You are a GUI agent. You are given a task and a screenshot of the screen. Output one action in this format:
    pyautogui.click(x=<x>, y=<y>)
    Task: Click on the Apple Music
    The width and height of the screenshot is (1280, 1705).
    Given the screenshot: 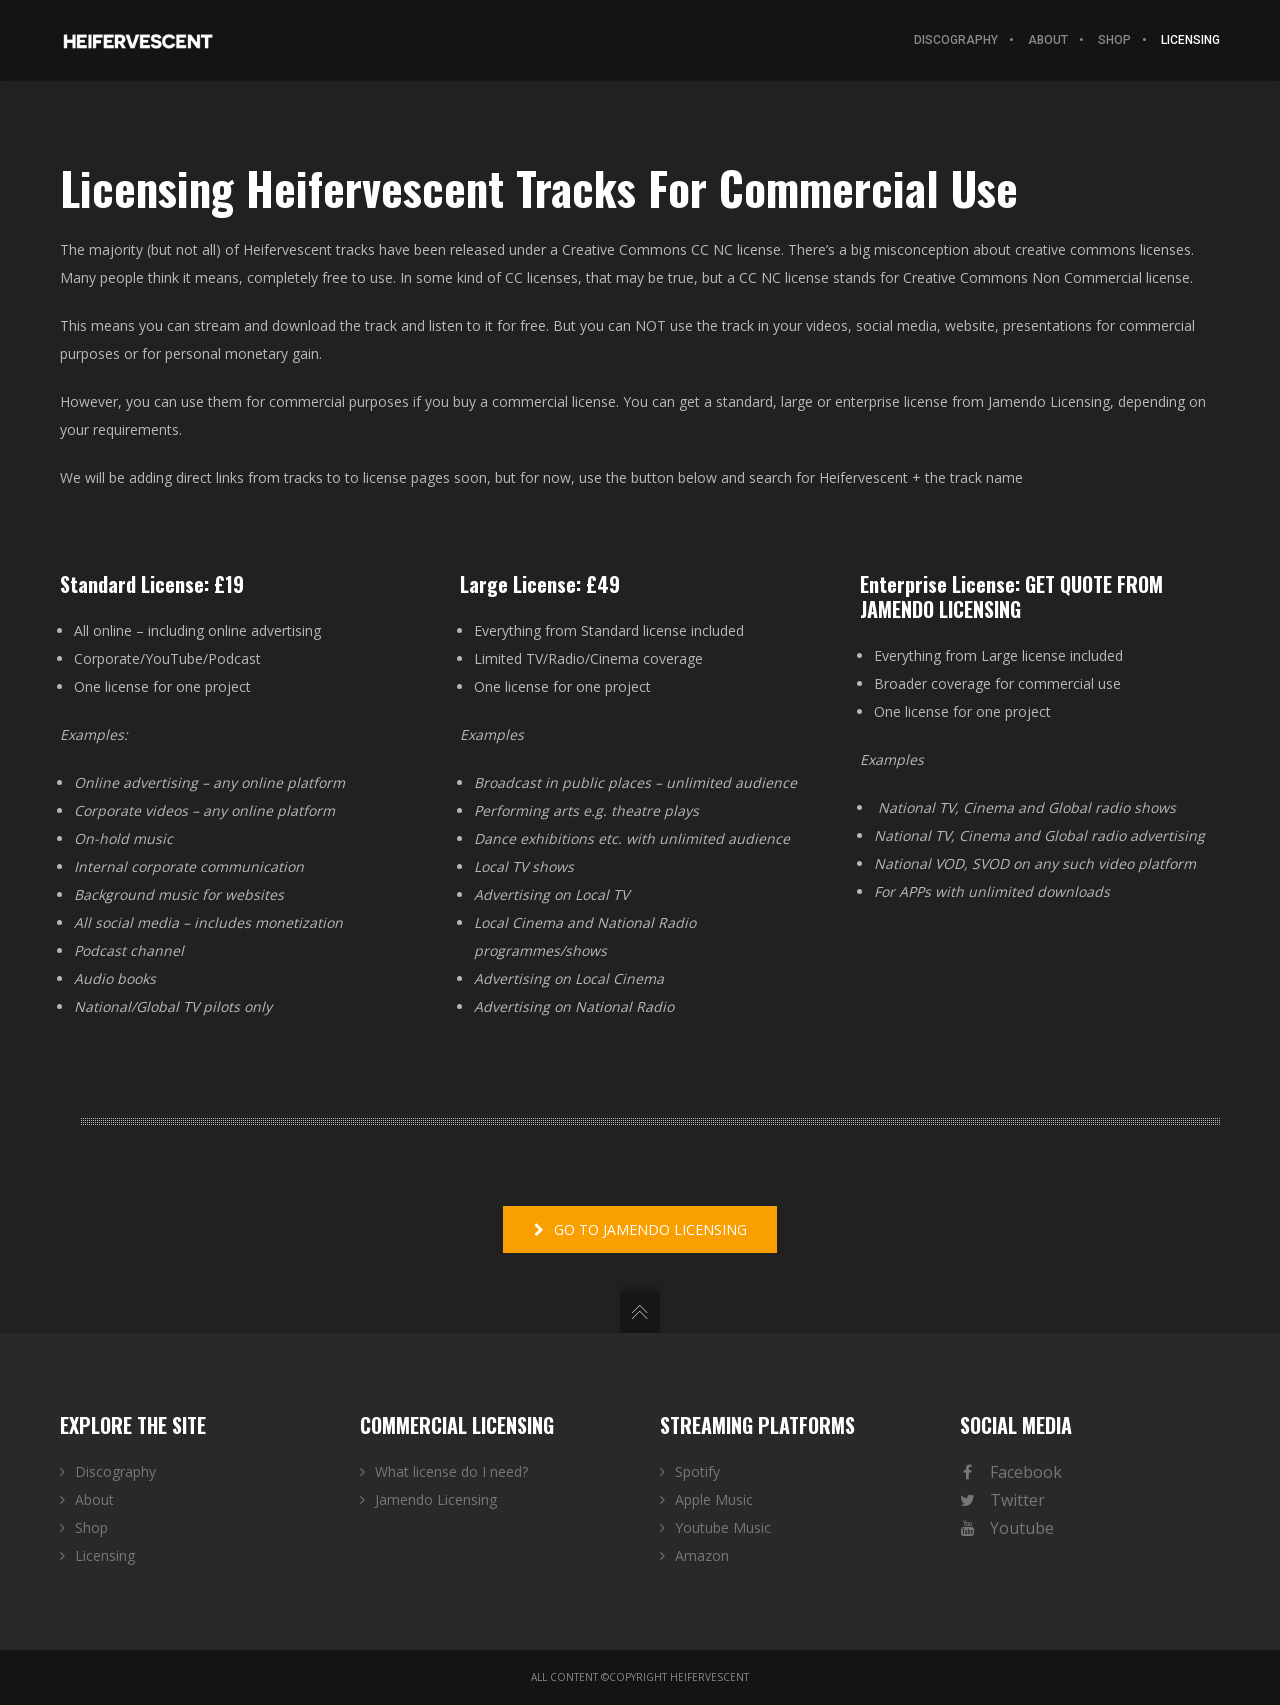 What is the action you would take?
    pyautogui.click(x=714, y=1499)
    